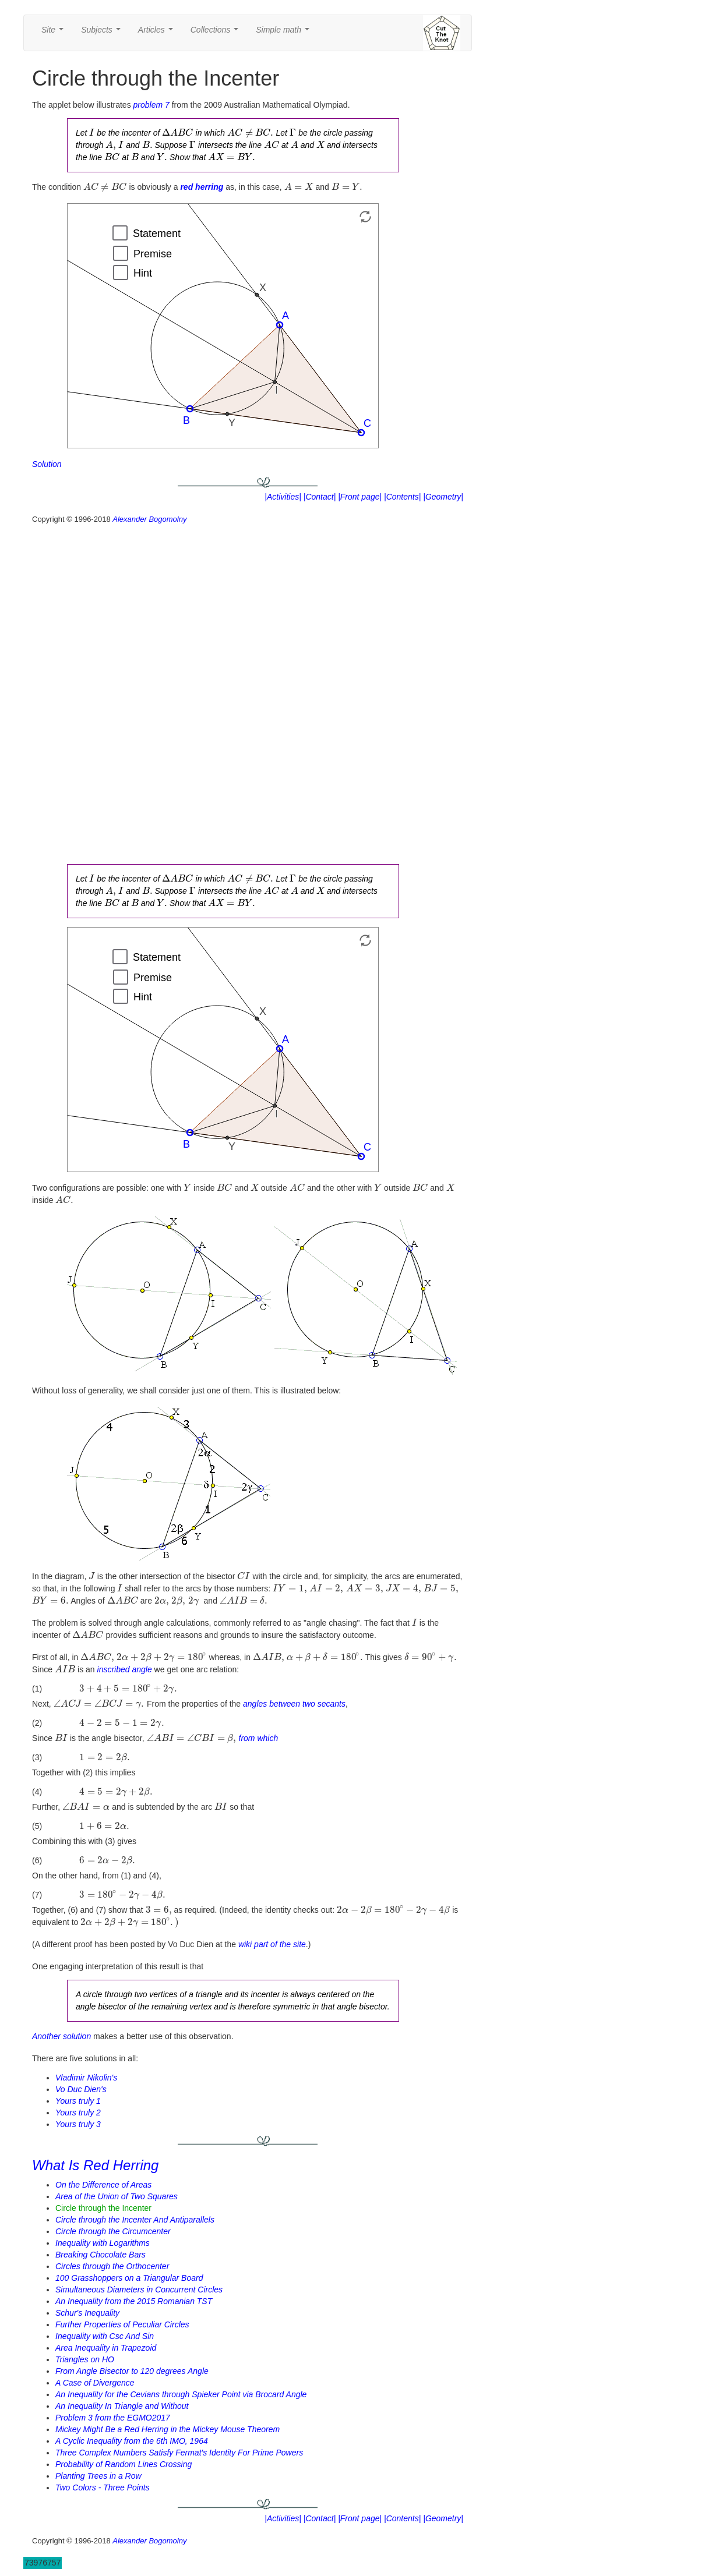 The height and width of the screenshot is (2576, 705). What do you see at coordinates (104, 2336) in the screenshot?
I see `Inequality with Csc And Sin` at bounding box center [104, 2336].